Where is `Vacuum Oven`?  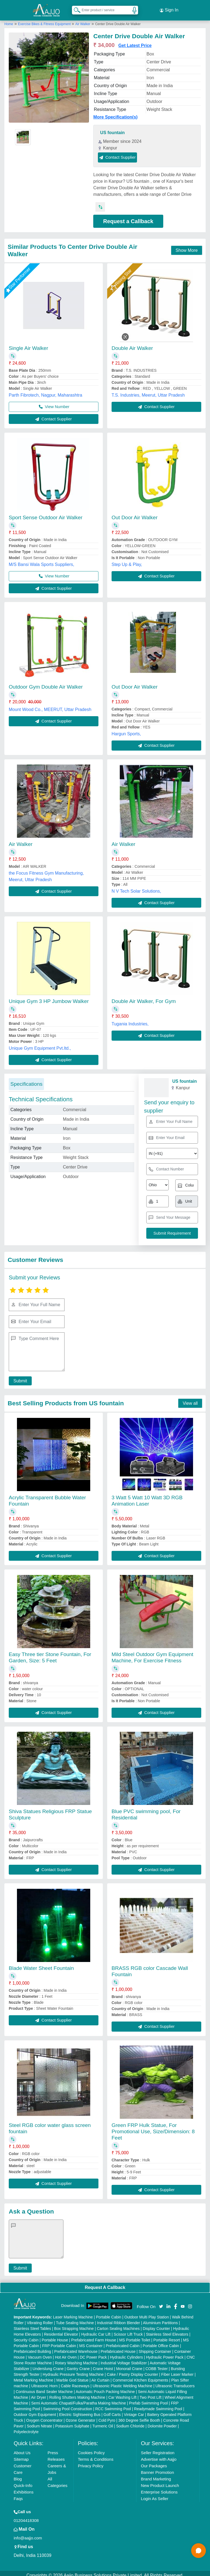 Vacuum Oven is located at coordinates (40, 2353).